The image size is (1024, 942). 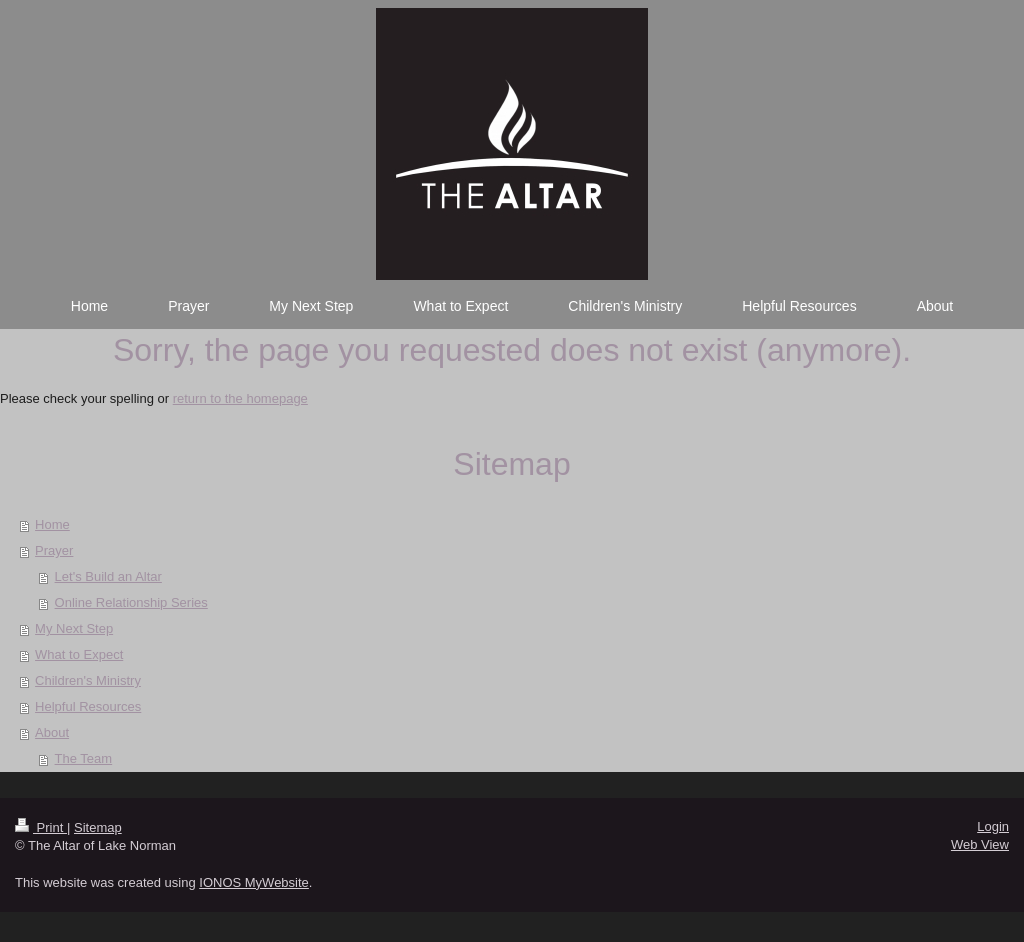 What do you see at coordinates (54, 550) in the screenshot?
I see `Prayer` at bounding box center [54, 550].